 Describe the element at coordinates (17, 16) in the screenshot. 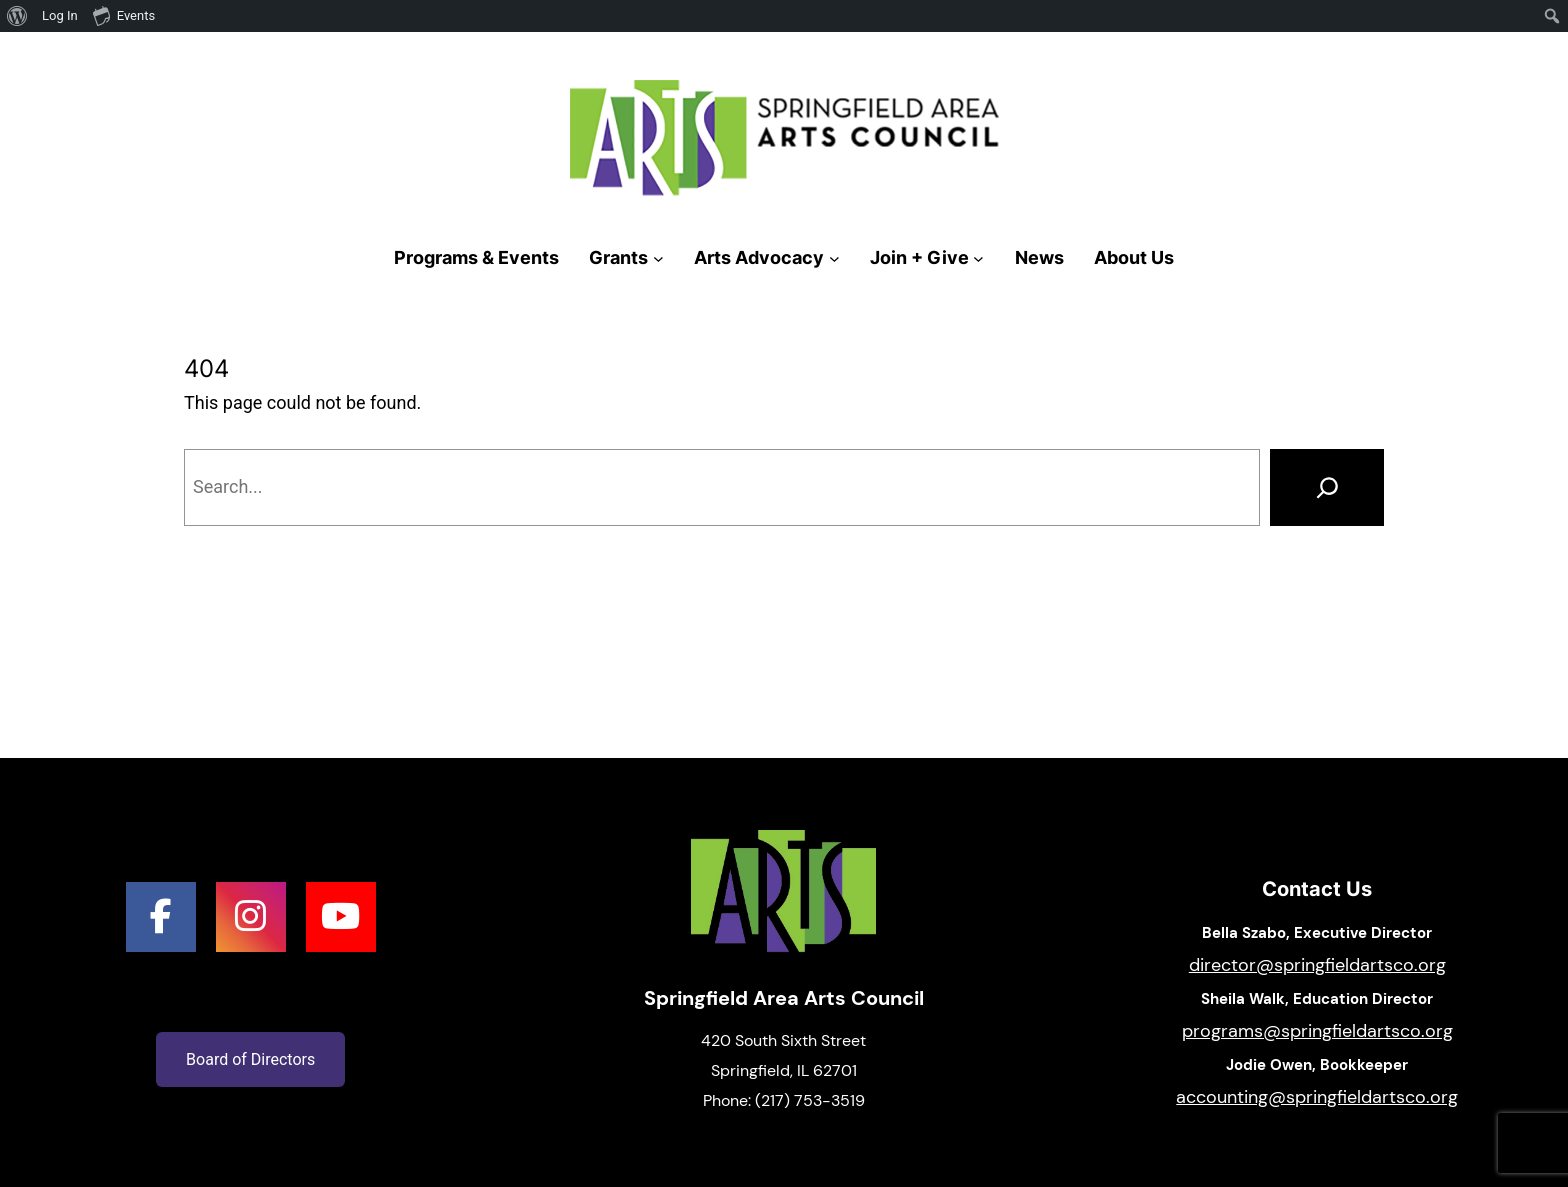

I see `[menuitem]` at that location.